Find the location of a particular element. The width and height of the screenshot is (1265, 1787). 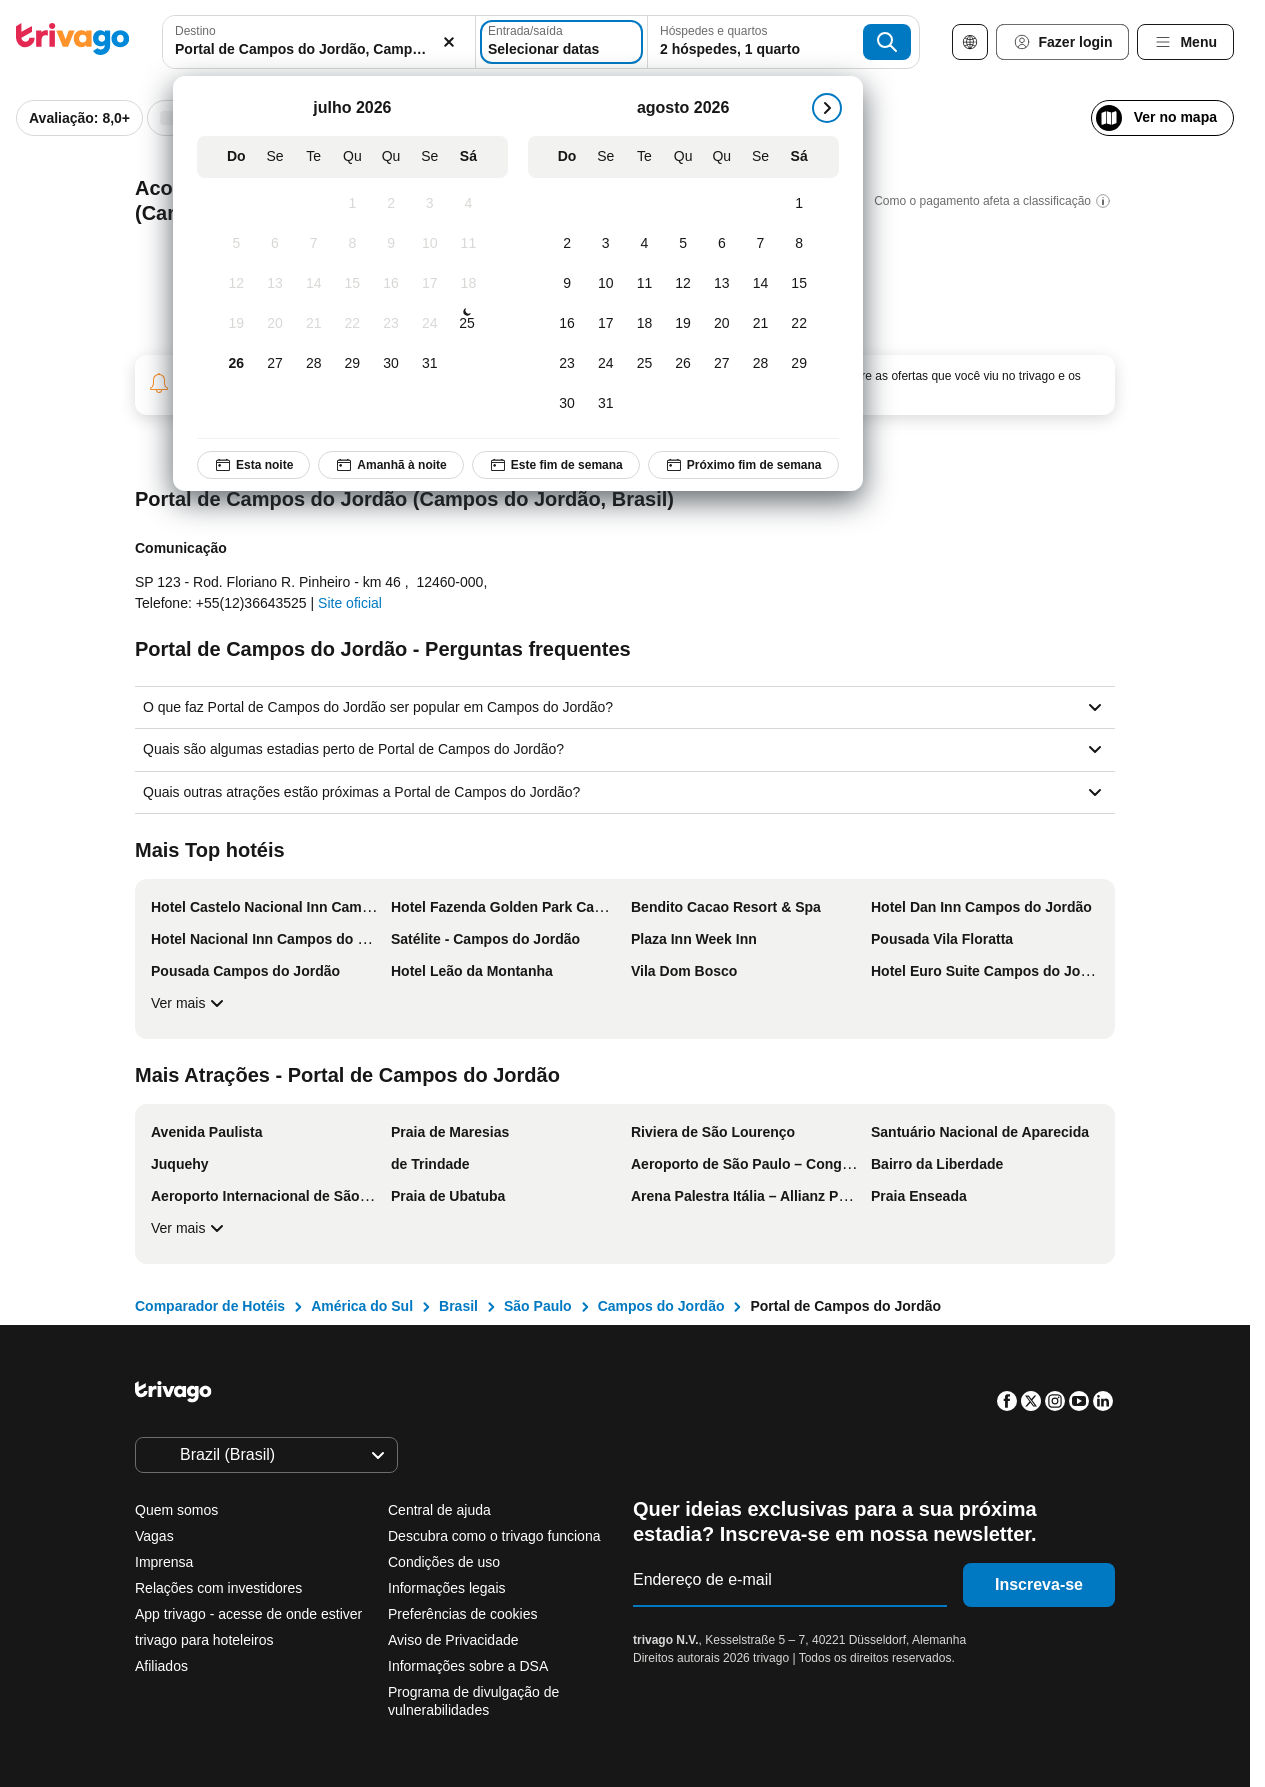

[Quinta-feira, julho 23, 2026] is located at coordinates (390, 324).